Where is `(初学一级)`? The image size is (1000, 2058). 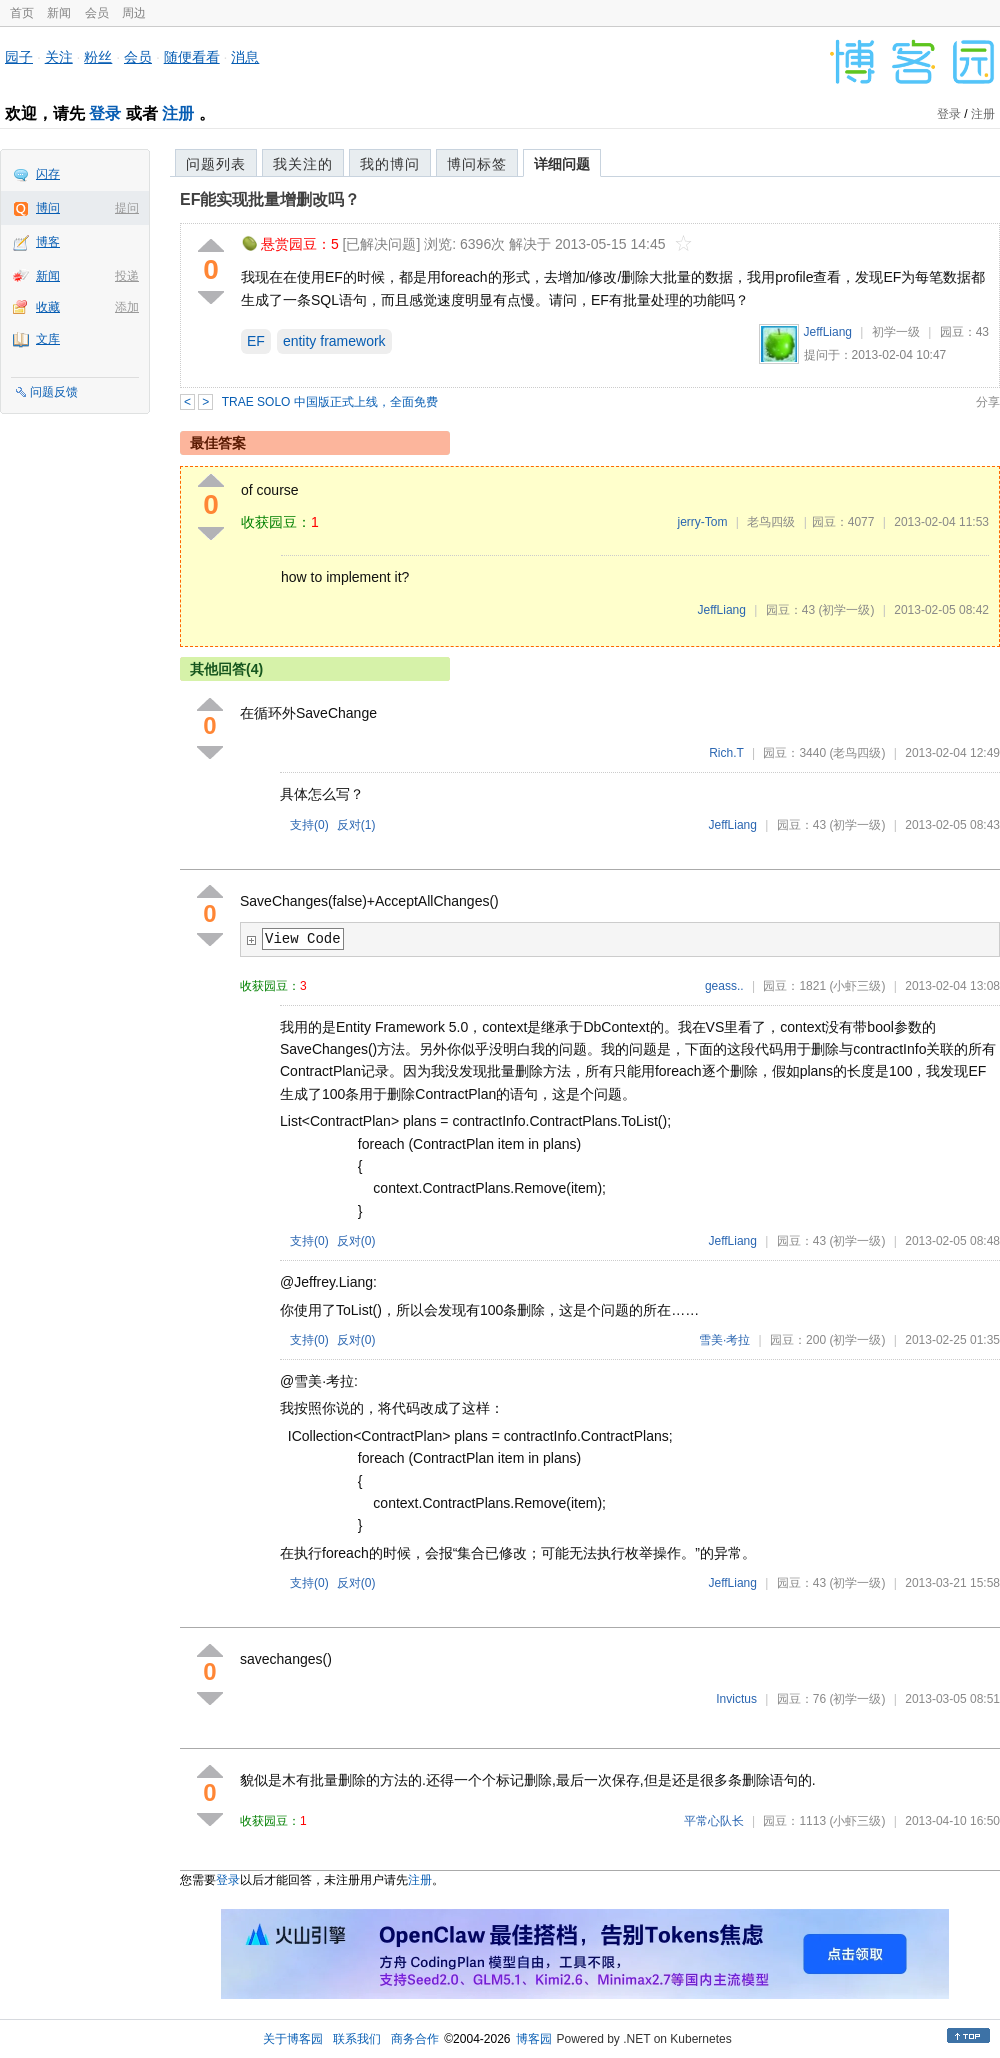 (初学一级) is located at coordinates (846, 610).